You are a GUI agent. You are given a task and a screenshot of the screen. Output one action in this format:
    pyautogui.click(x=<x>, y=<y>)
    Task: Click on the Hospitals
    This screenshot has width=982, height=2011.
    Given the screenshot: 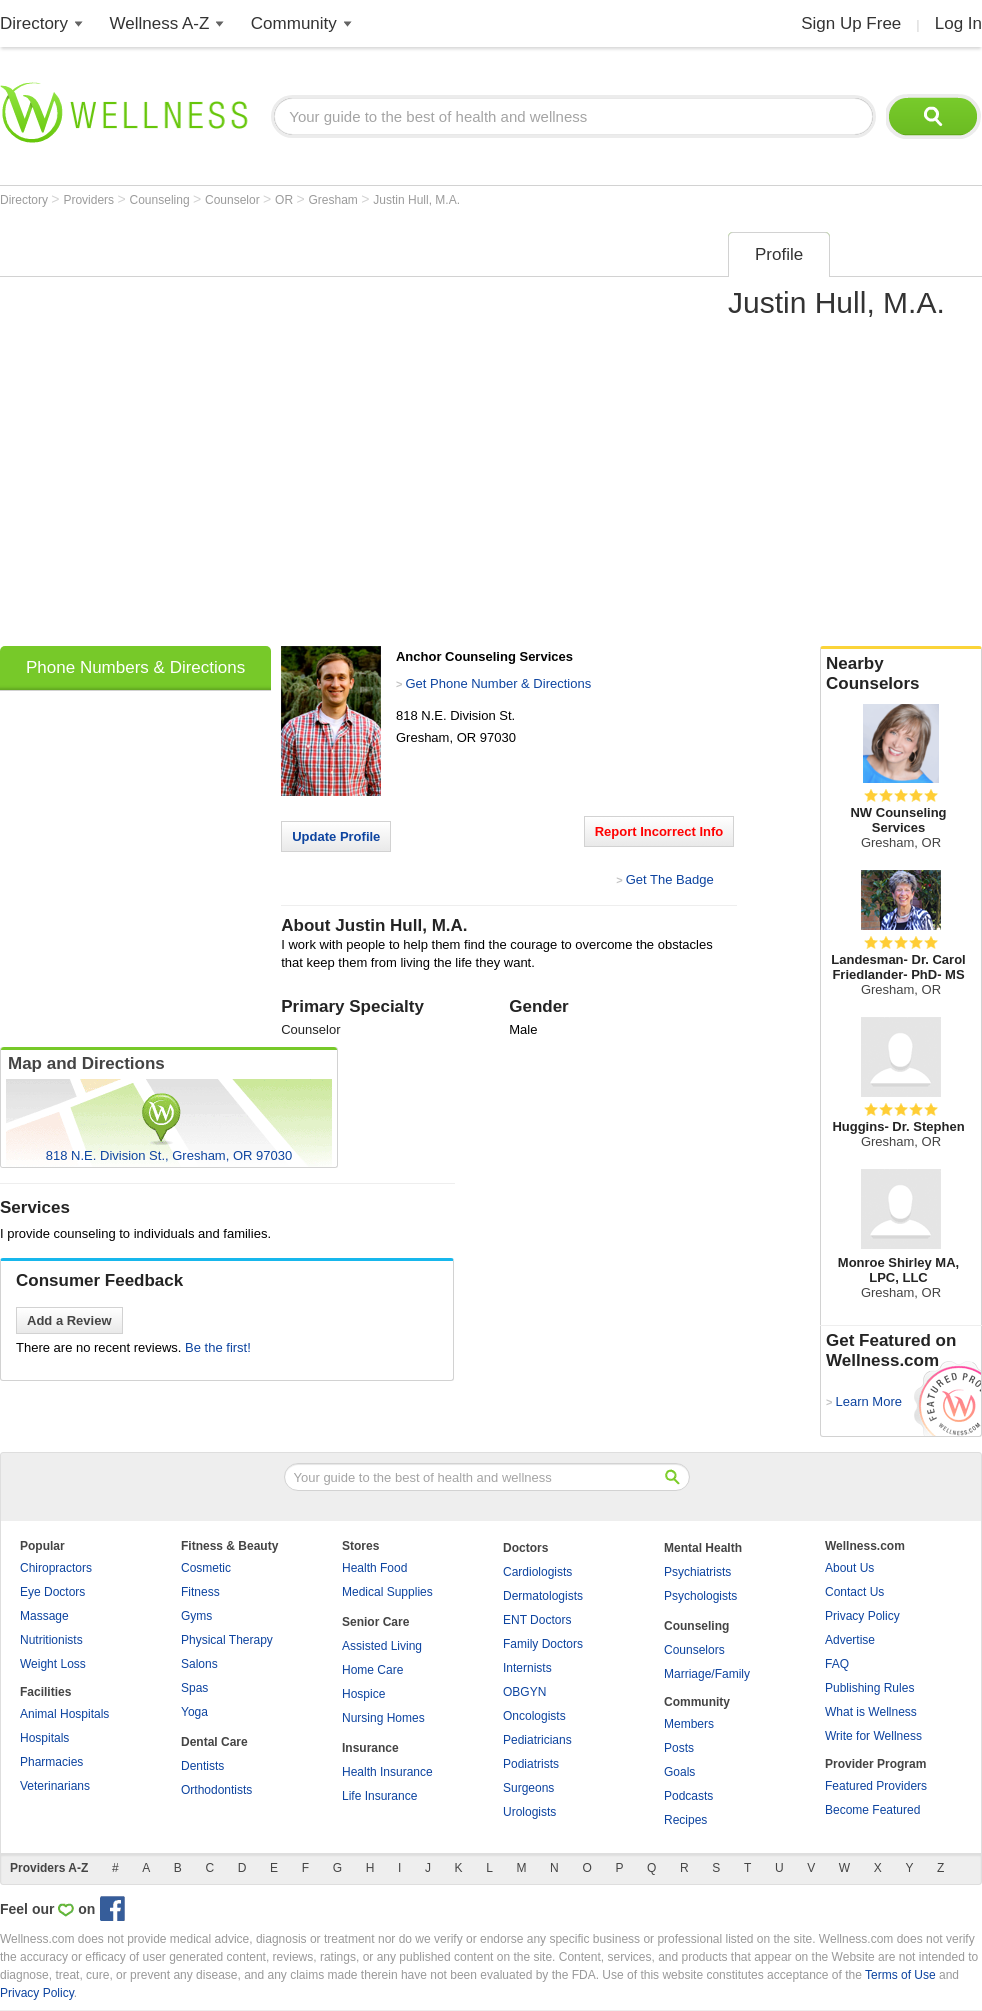 What is the action you would take?
    pyautogui.click(x=44, y=1738)
    